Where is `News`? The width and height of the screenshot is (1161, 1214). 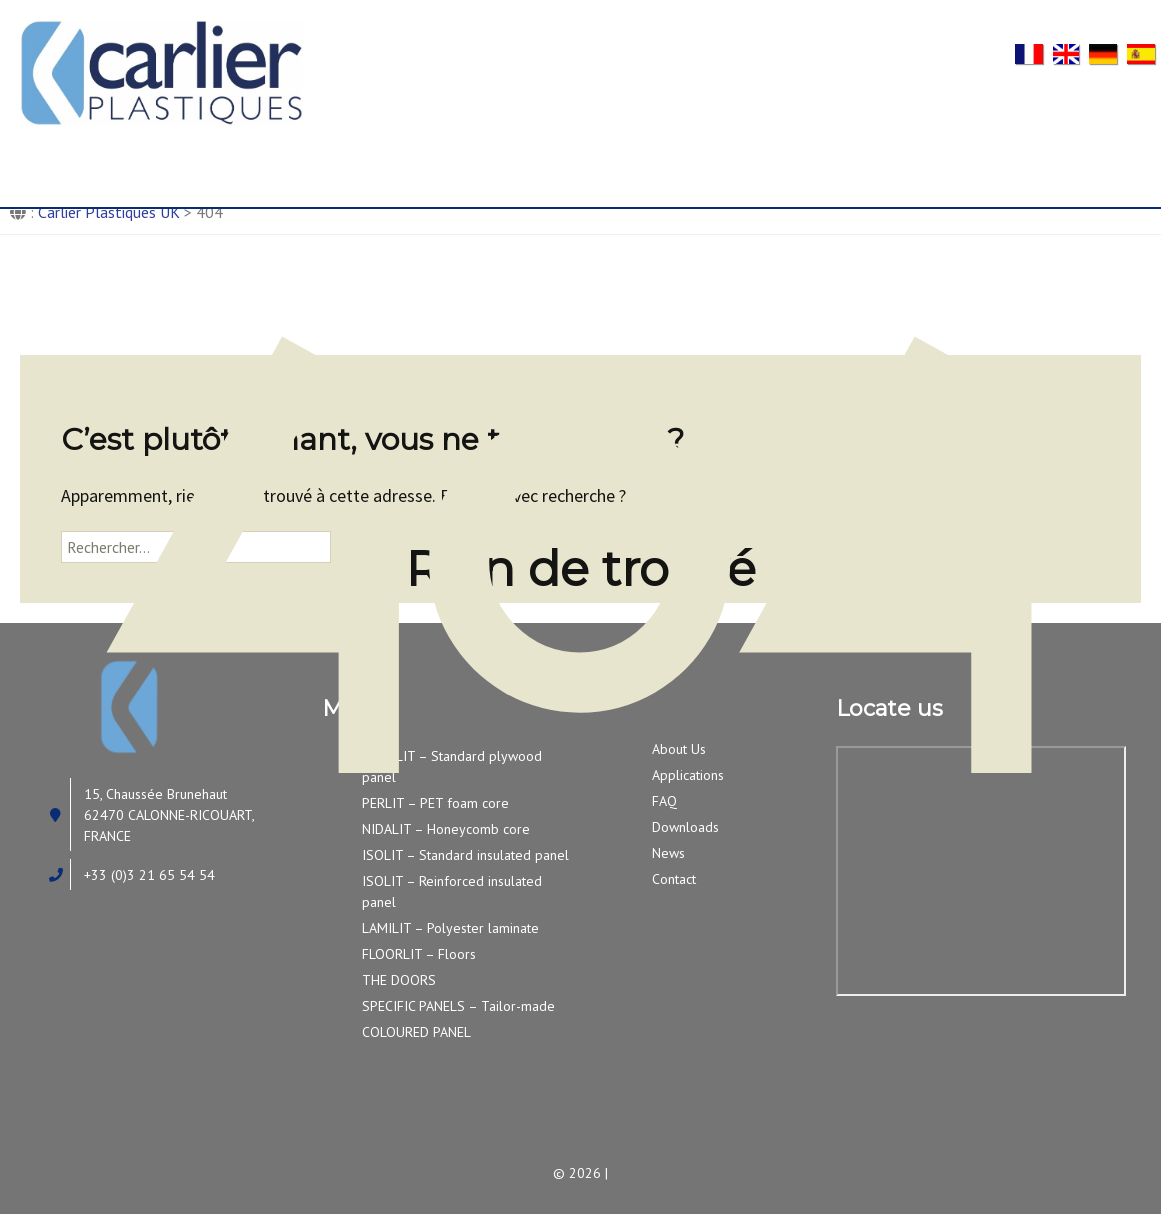
News is located at coordinates (950, 163).